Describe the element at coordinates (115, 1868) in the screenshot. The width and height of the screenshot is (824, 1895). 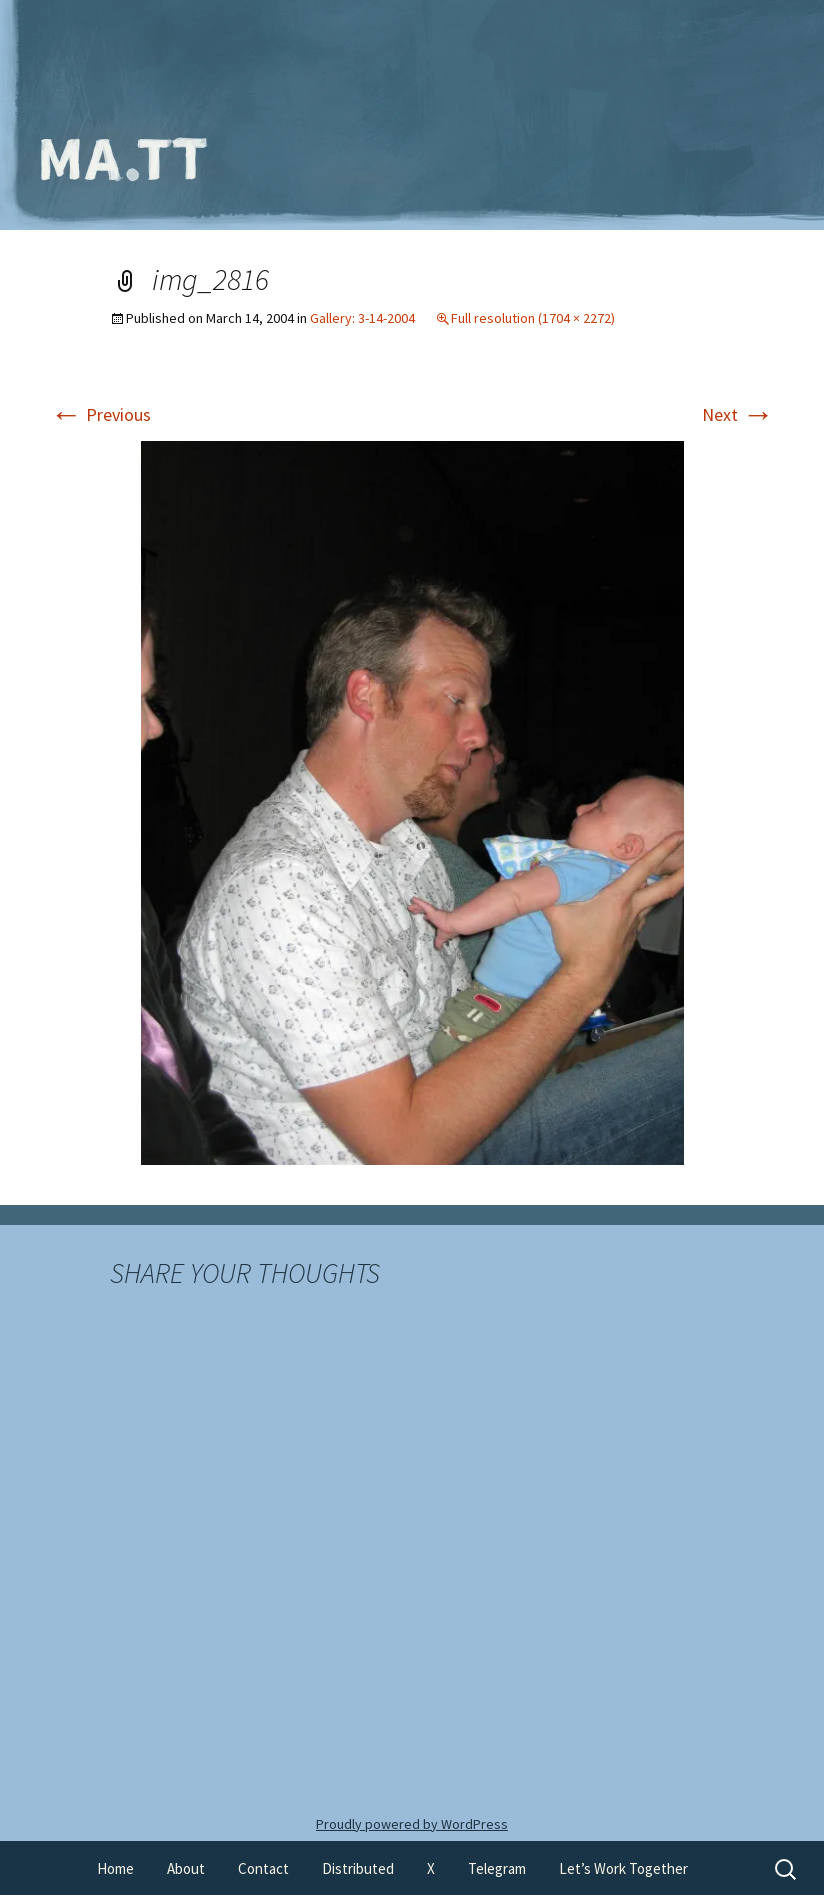
I see `Home` at that location.